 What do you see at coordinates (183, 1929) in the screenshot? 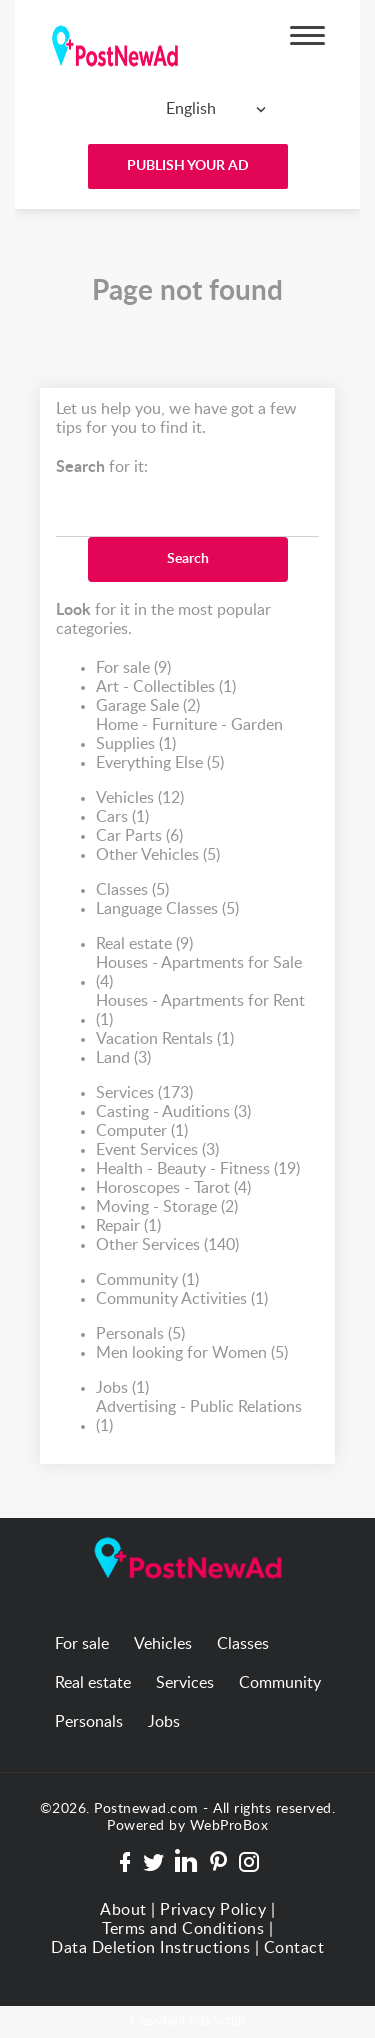
I see `Terms and Conditions` at bounding box center [183, 1929].